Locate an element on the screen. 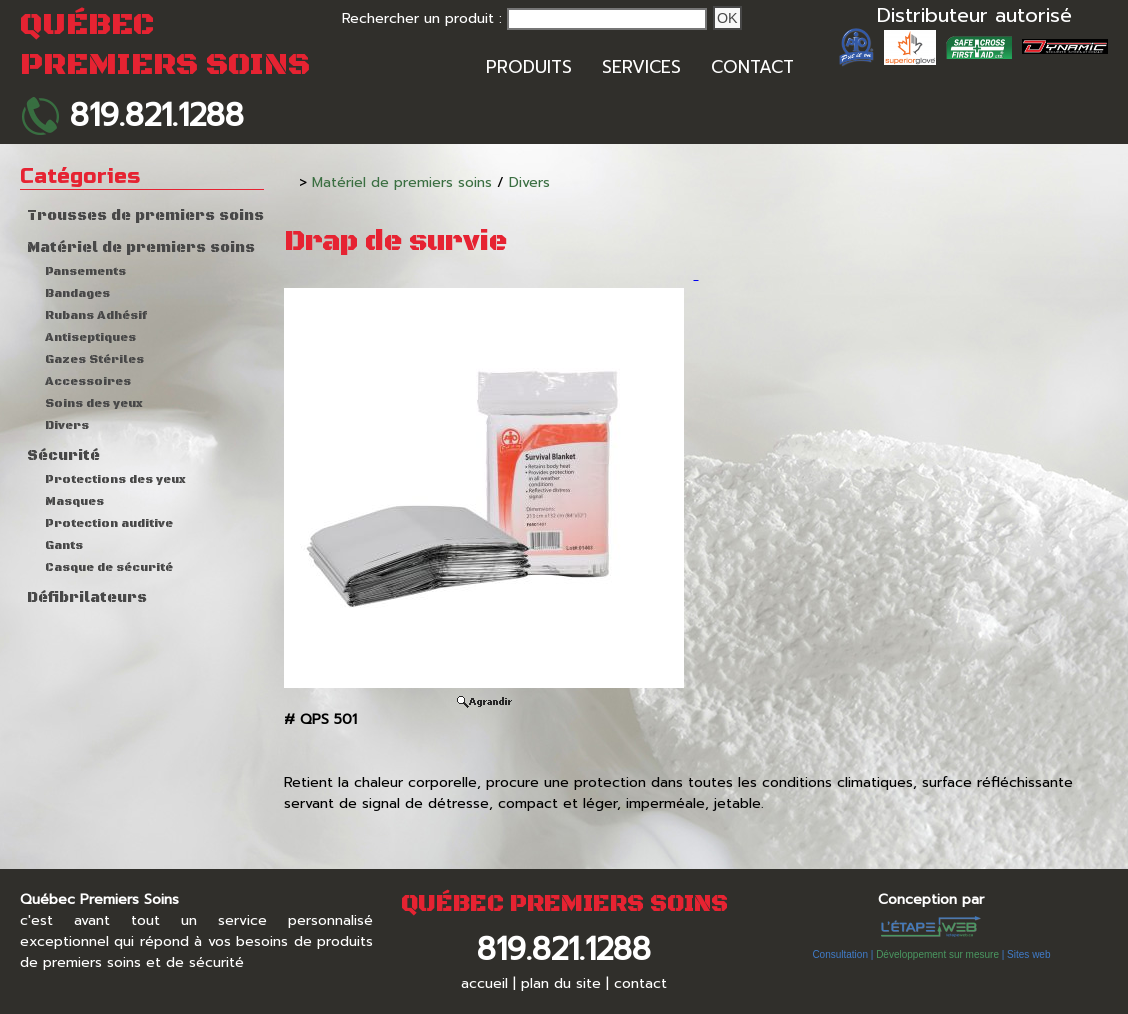  Défibrilateurs is located at coordinates (87, 598).